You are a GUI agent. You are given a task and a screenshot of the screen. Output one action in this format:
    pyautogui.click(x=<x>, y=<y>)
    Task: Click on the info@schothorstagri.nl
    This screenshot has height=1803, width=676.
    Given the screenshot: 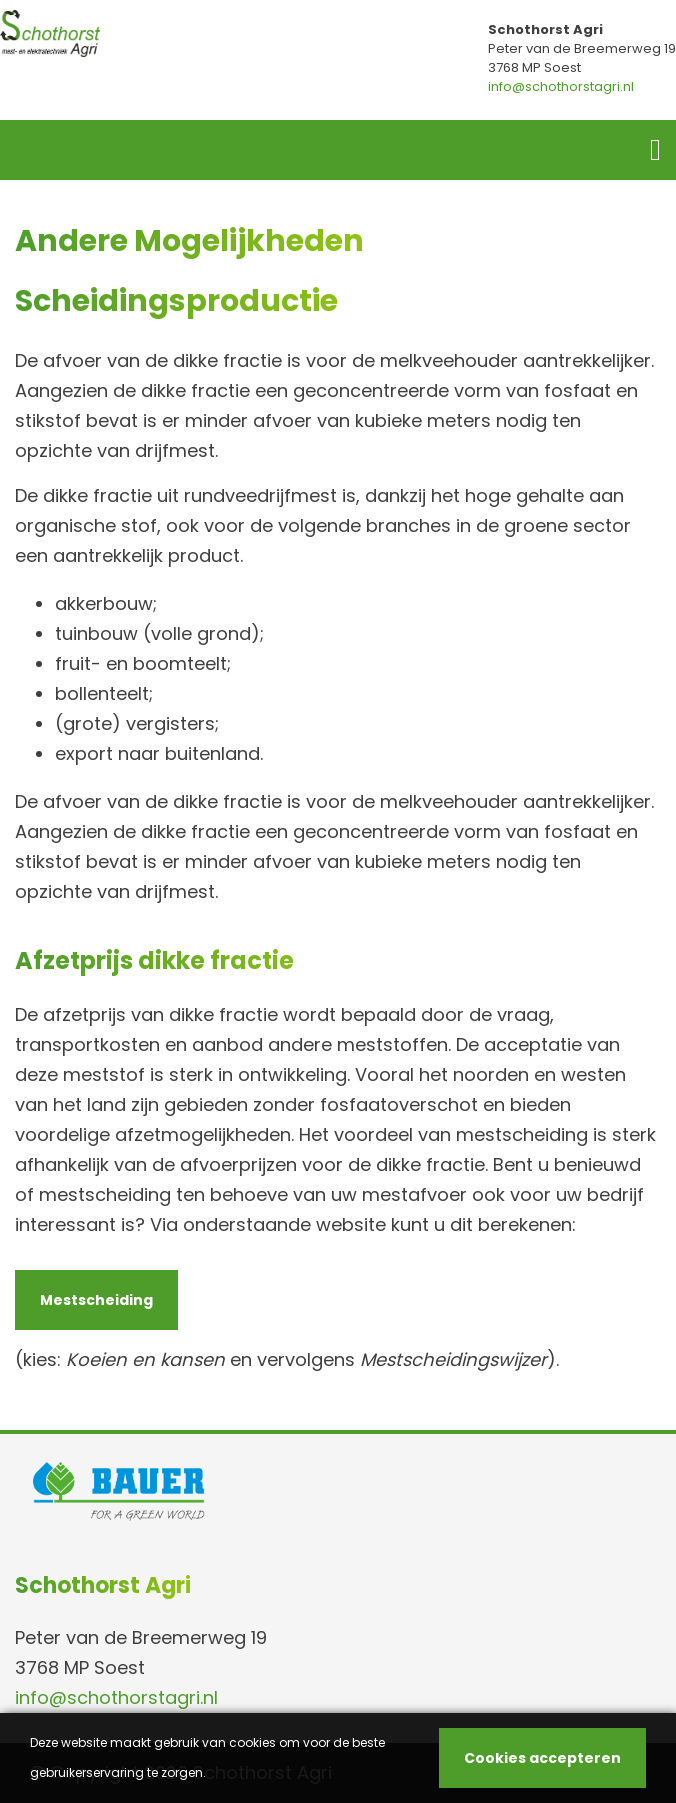 What is the action you would take?
    pyautogui.click(x=561, y=86)
    